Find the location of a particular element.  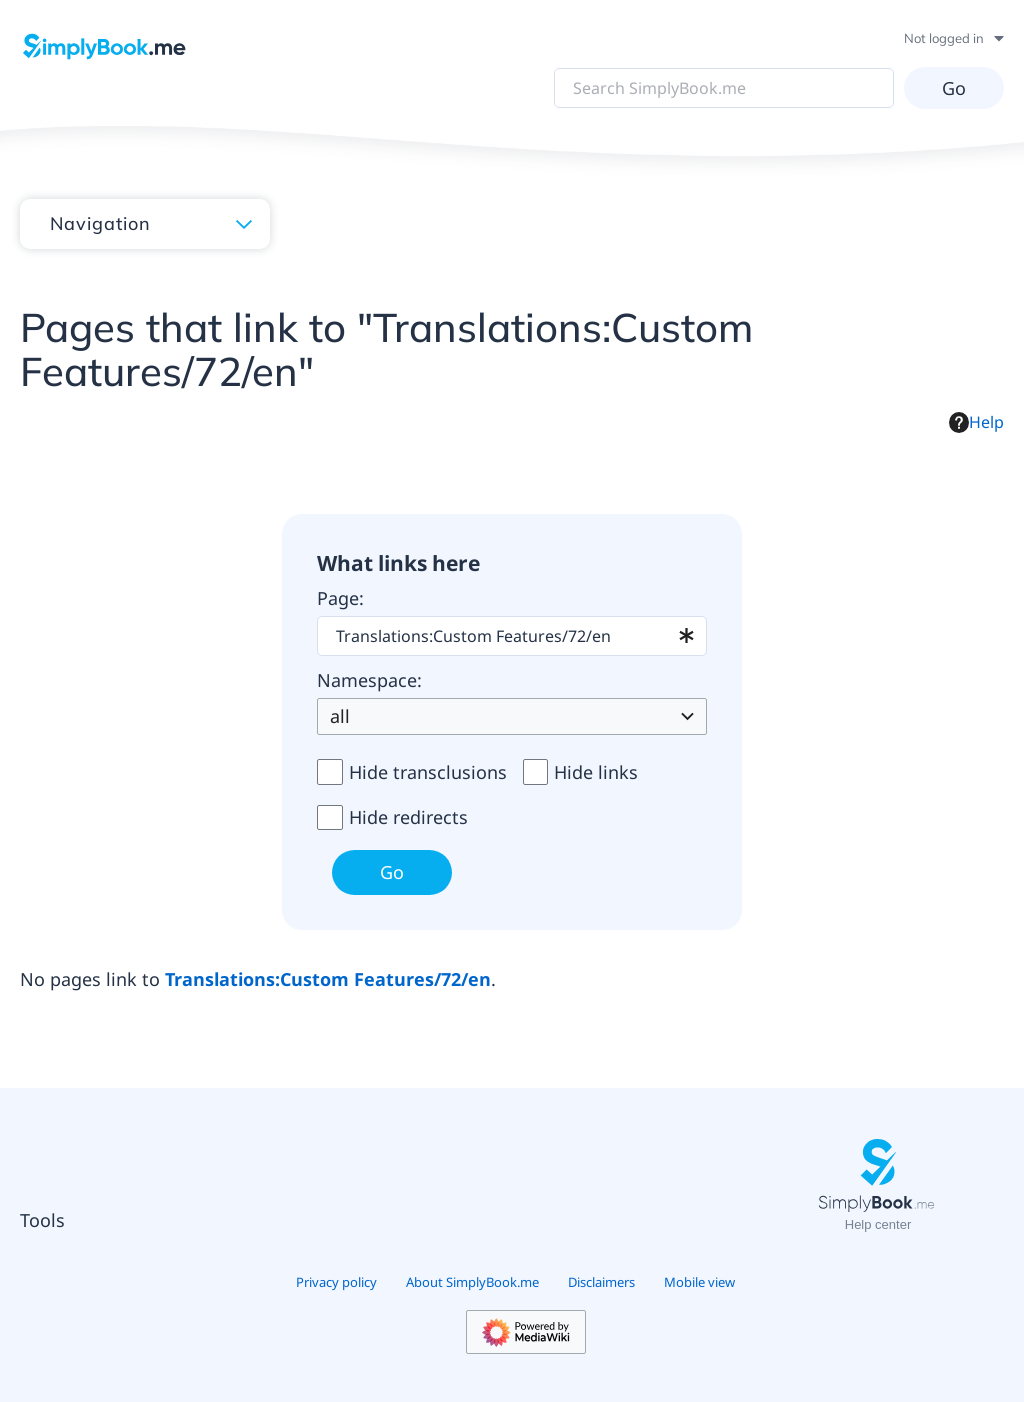

Namespace: is located at coordinates (369, 680).